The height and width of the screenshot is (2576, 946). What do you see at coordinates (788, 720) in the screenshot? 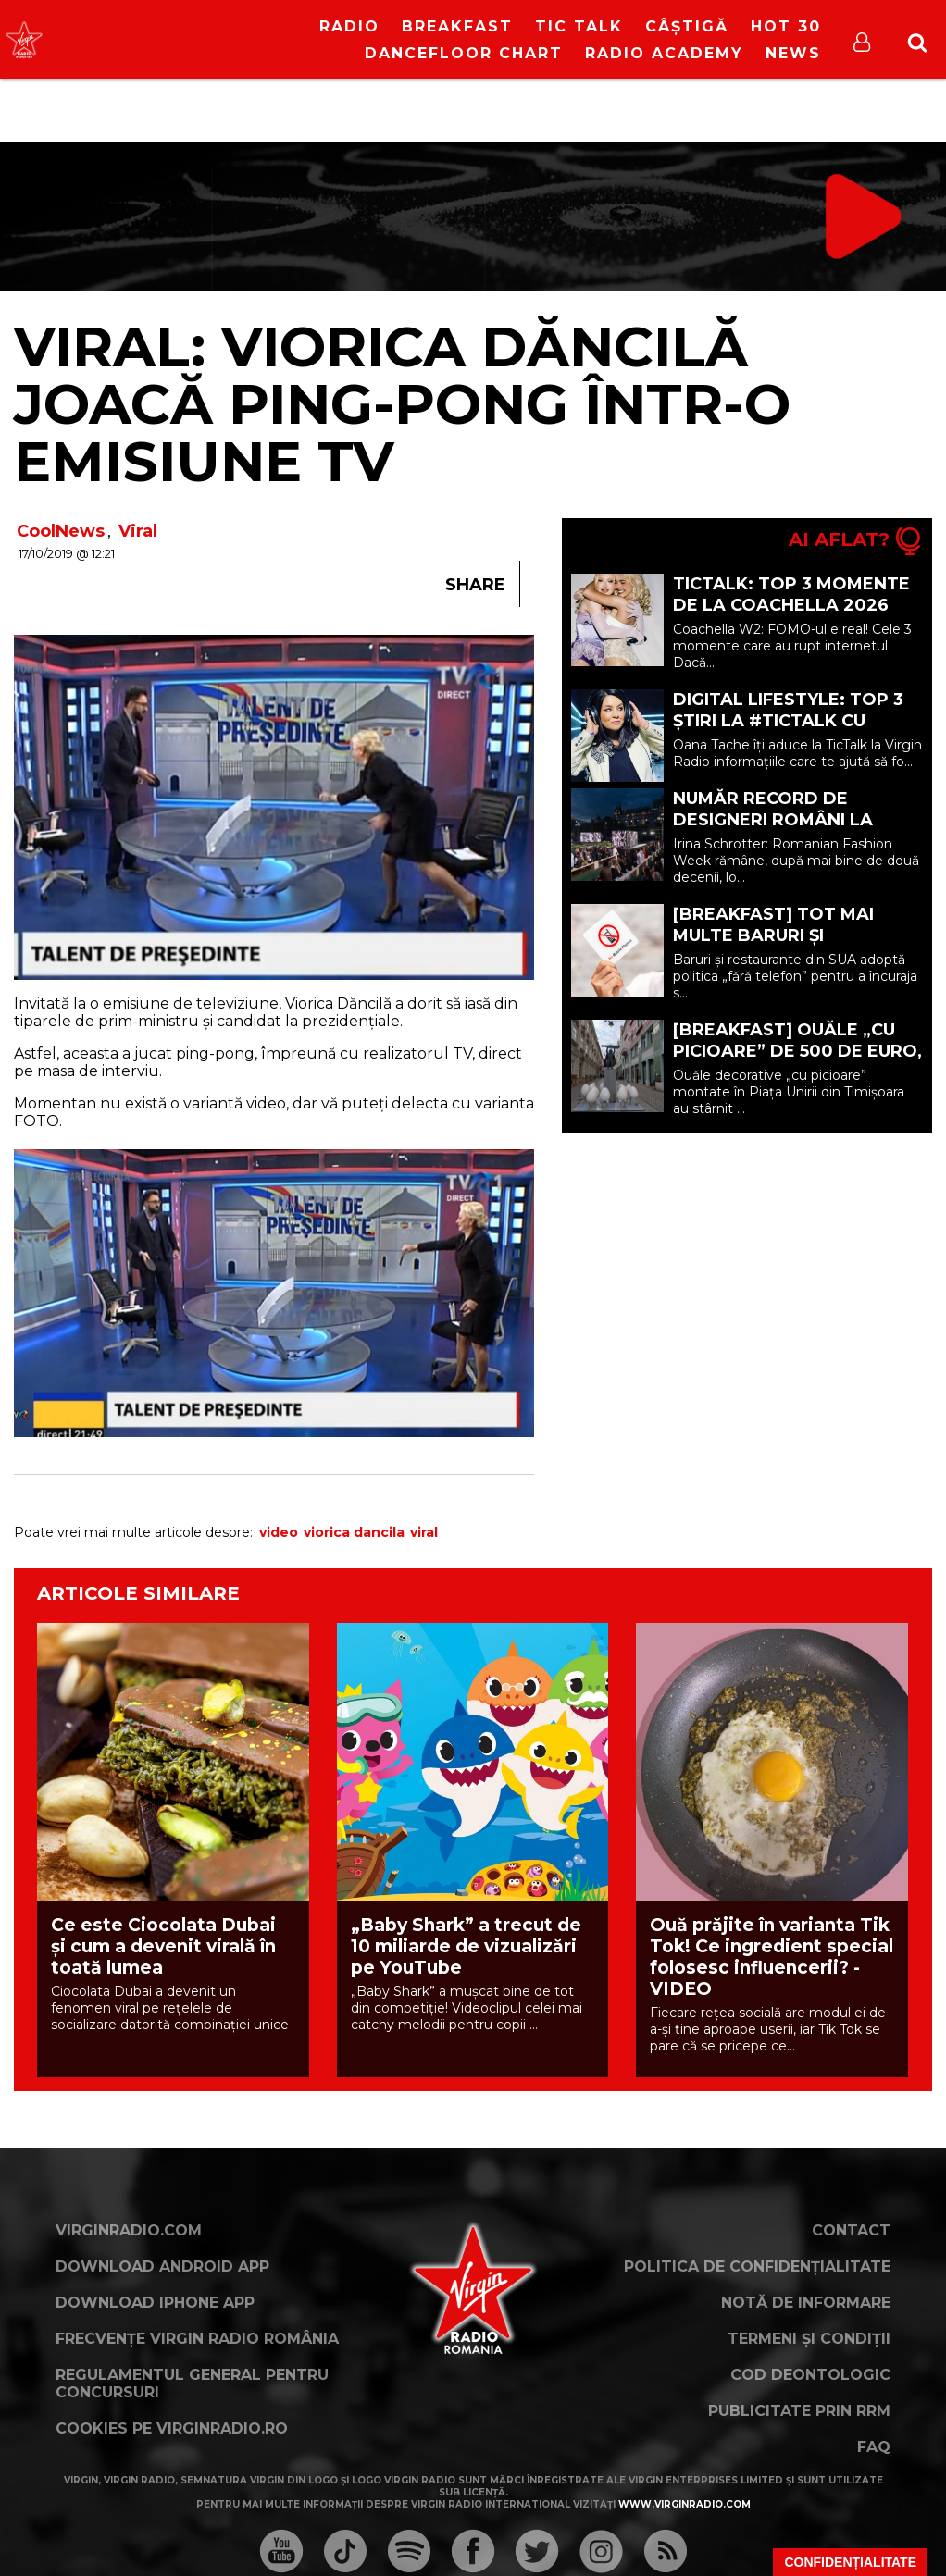
I see `Digital Lifestyle: TOP 3 ȘTIRI la #TicTalk cu Oana Tache` at bounding box center [788, 720].